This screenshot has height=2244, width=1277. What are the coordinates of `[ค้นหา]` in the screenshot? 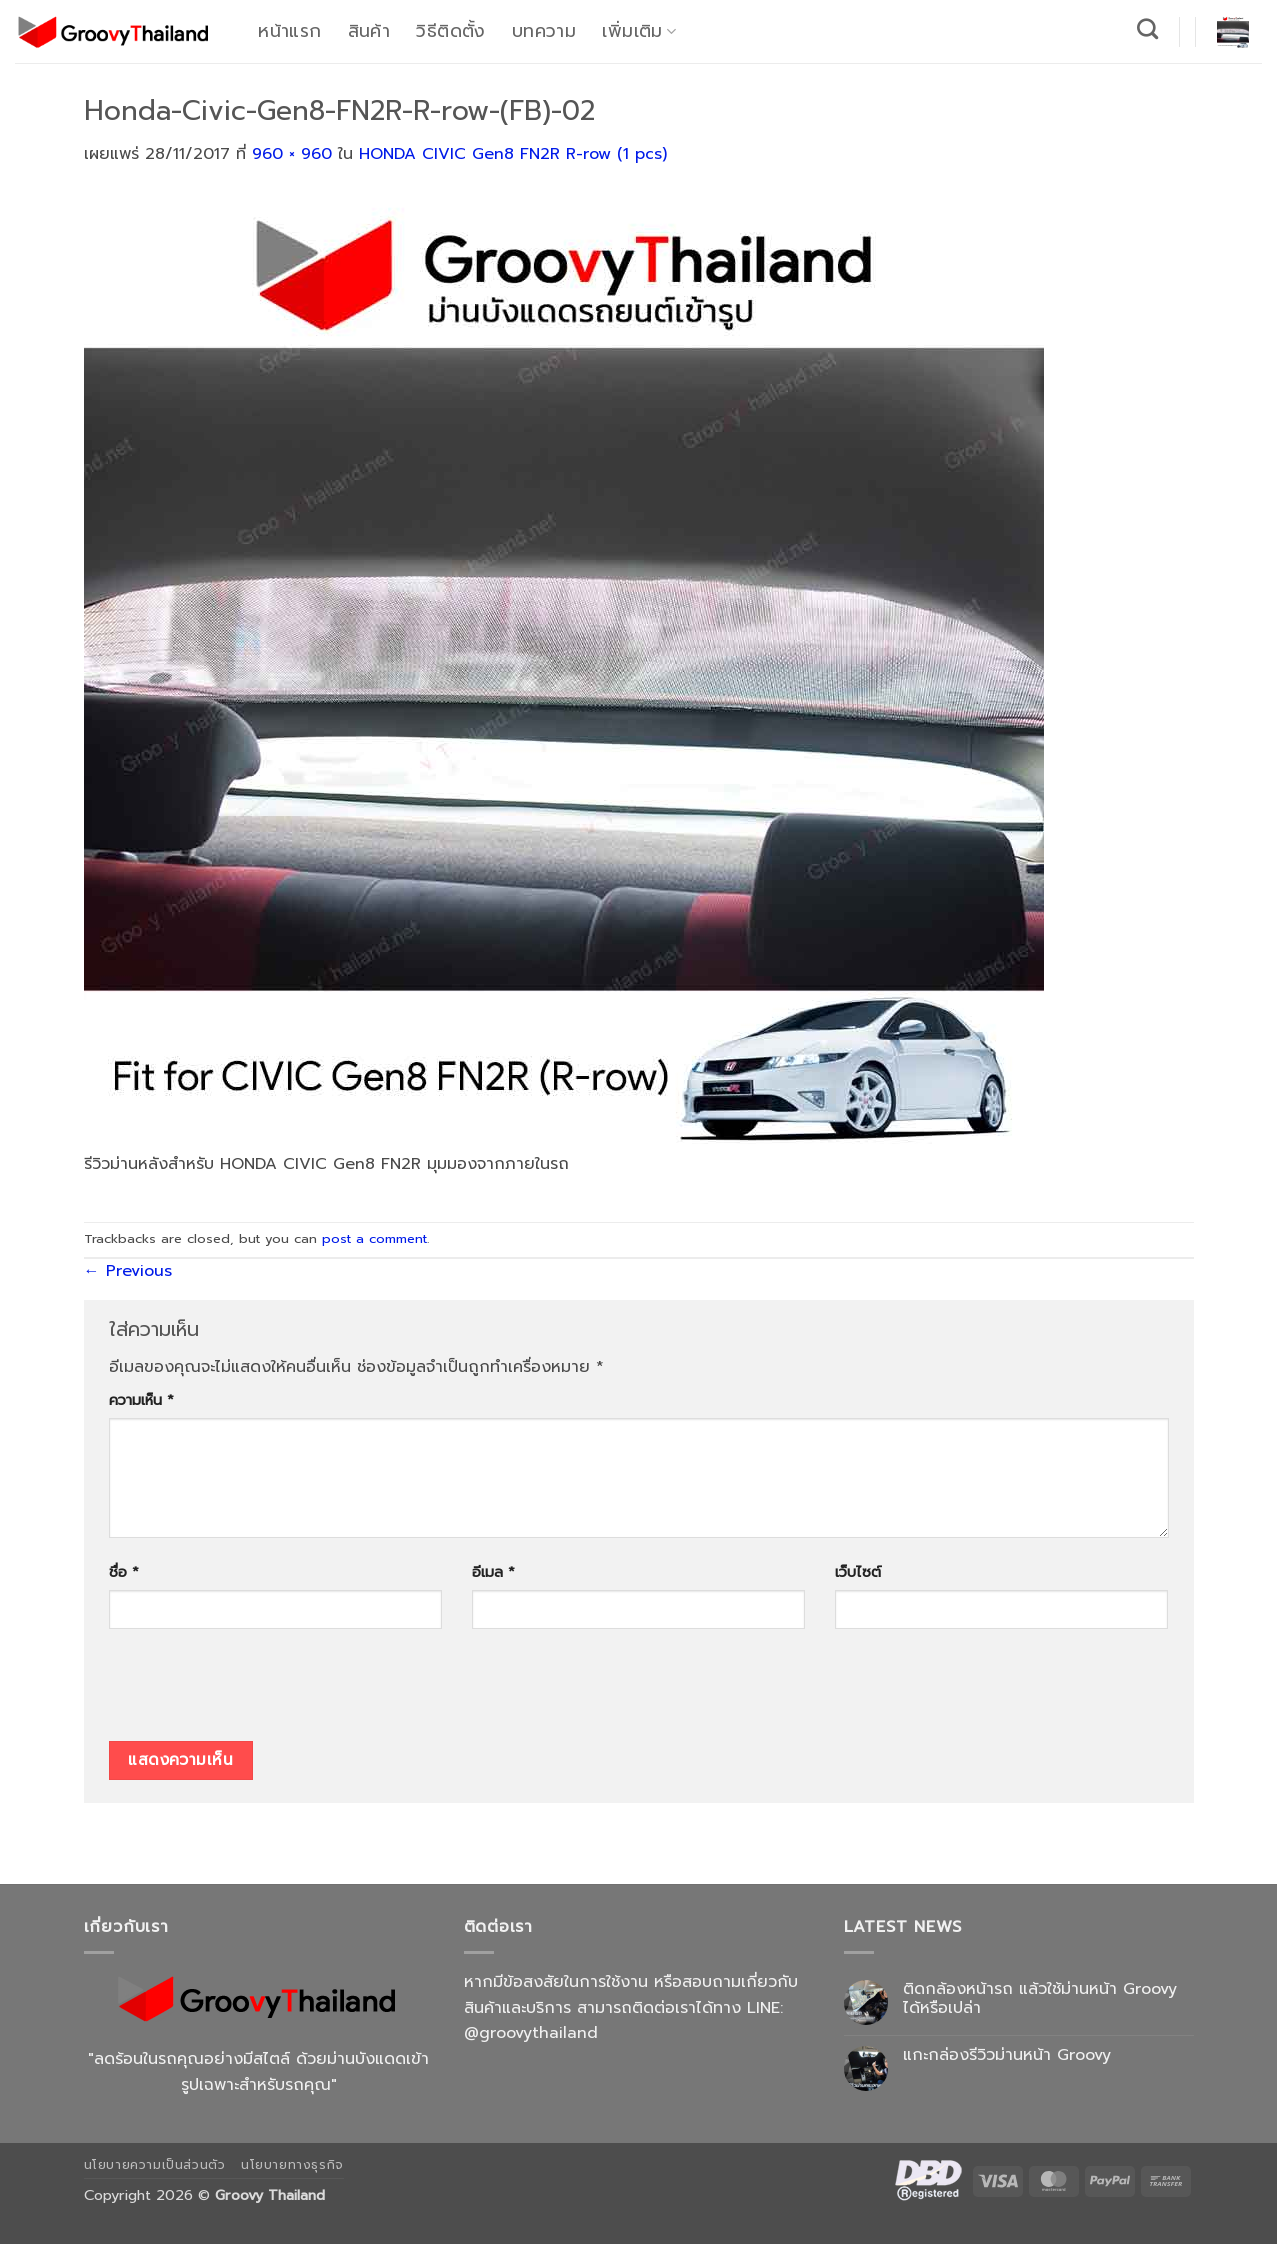 It's located at (1148, 28).